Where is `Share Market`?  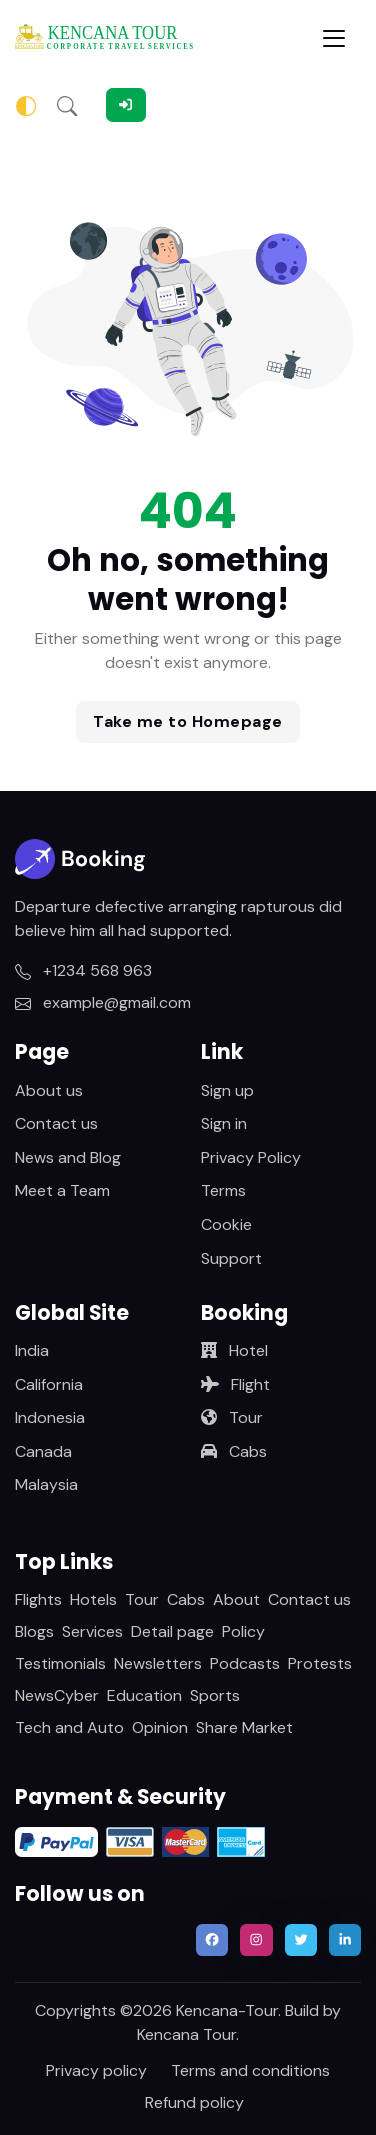
Share Market is located at coordinates (244, 1727).